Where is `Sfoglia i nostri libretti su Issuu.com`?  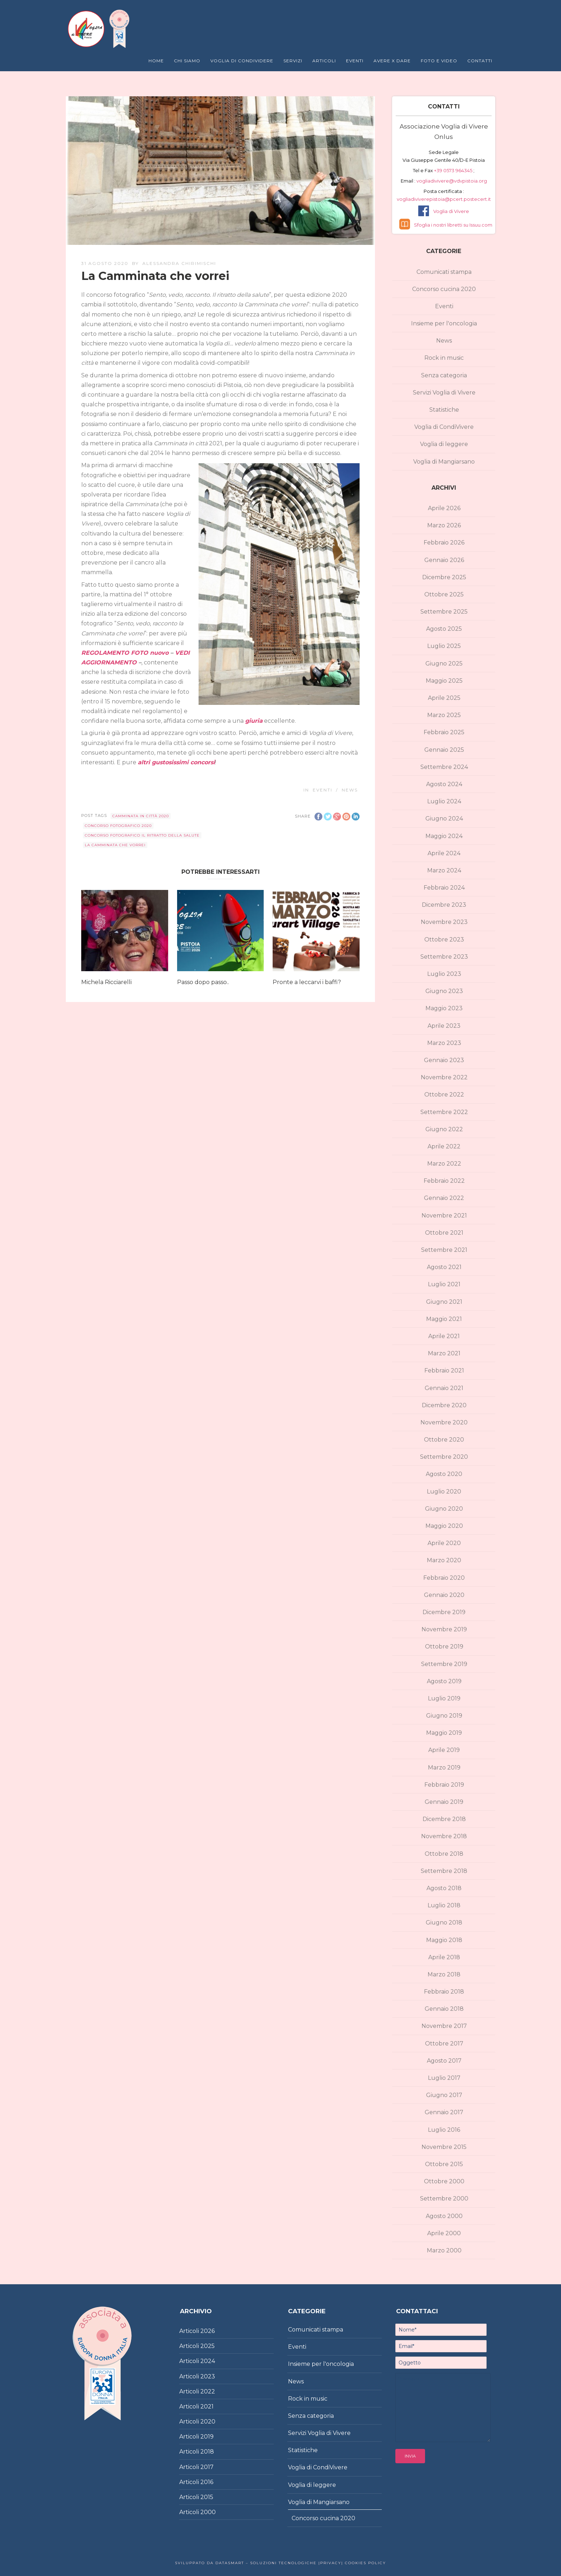 Sfoglia i nostri libretti su Issuu.com is located at coordinates (453, 225).